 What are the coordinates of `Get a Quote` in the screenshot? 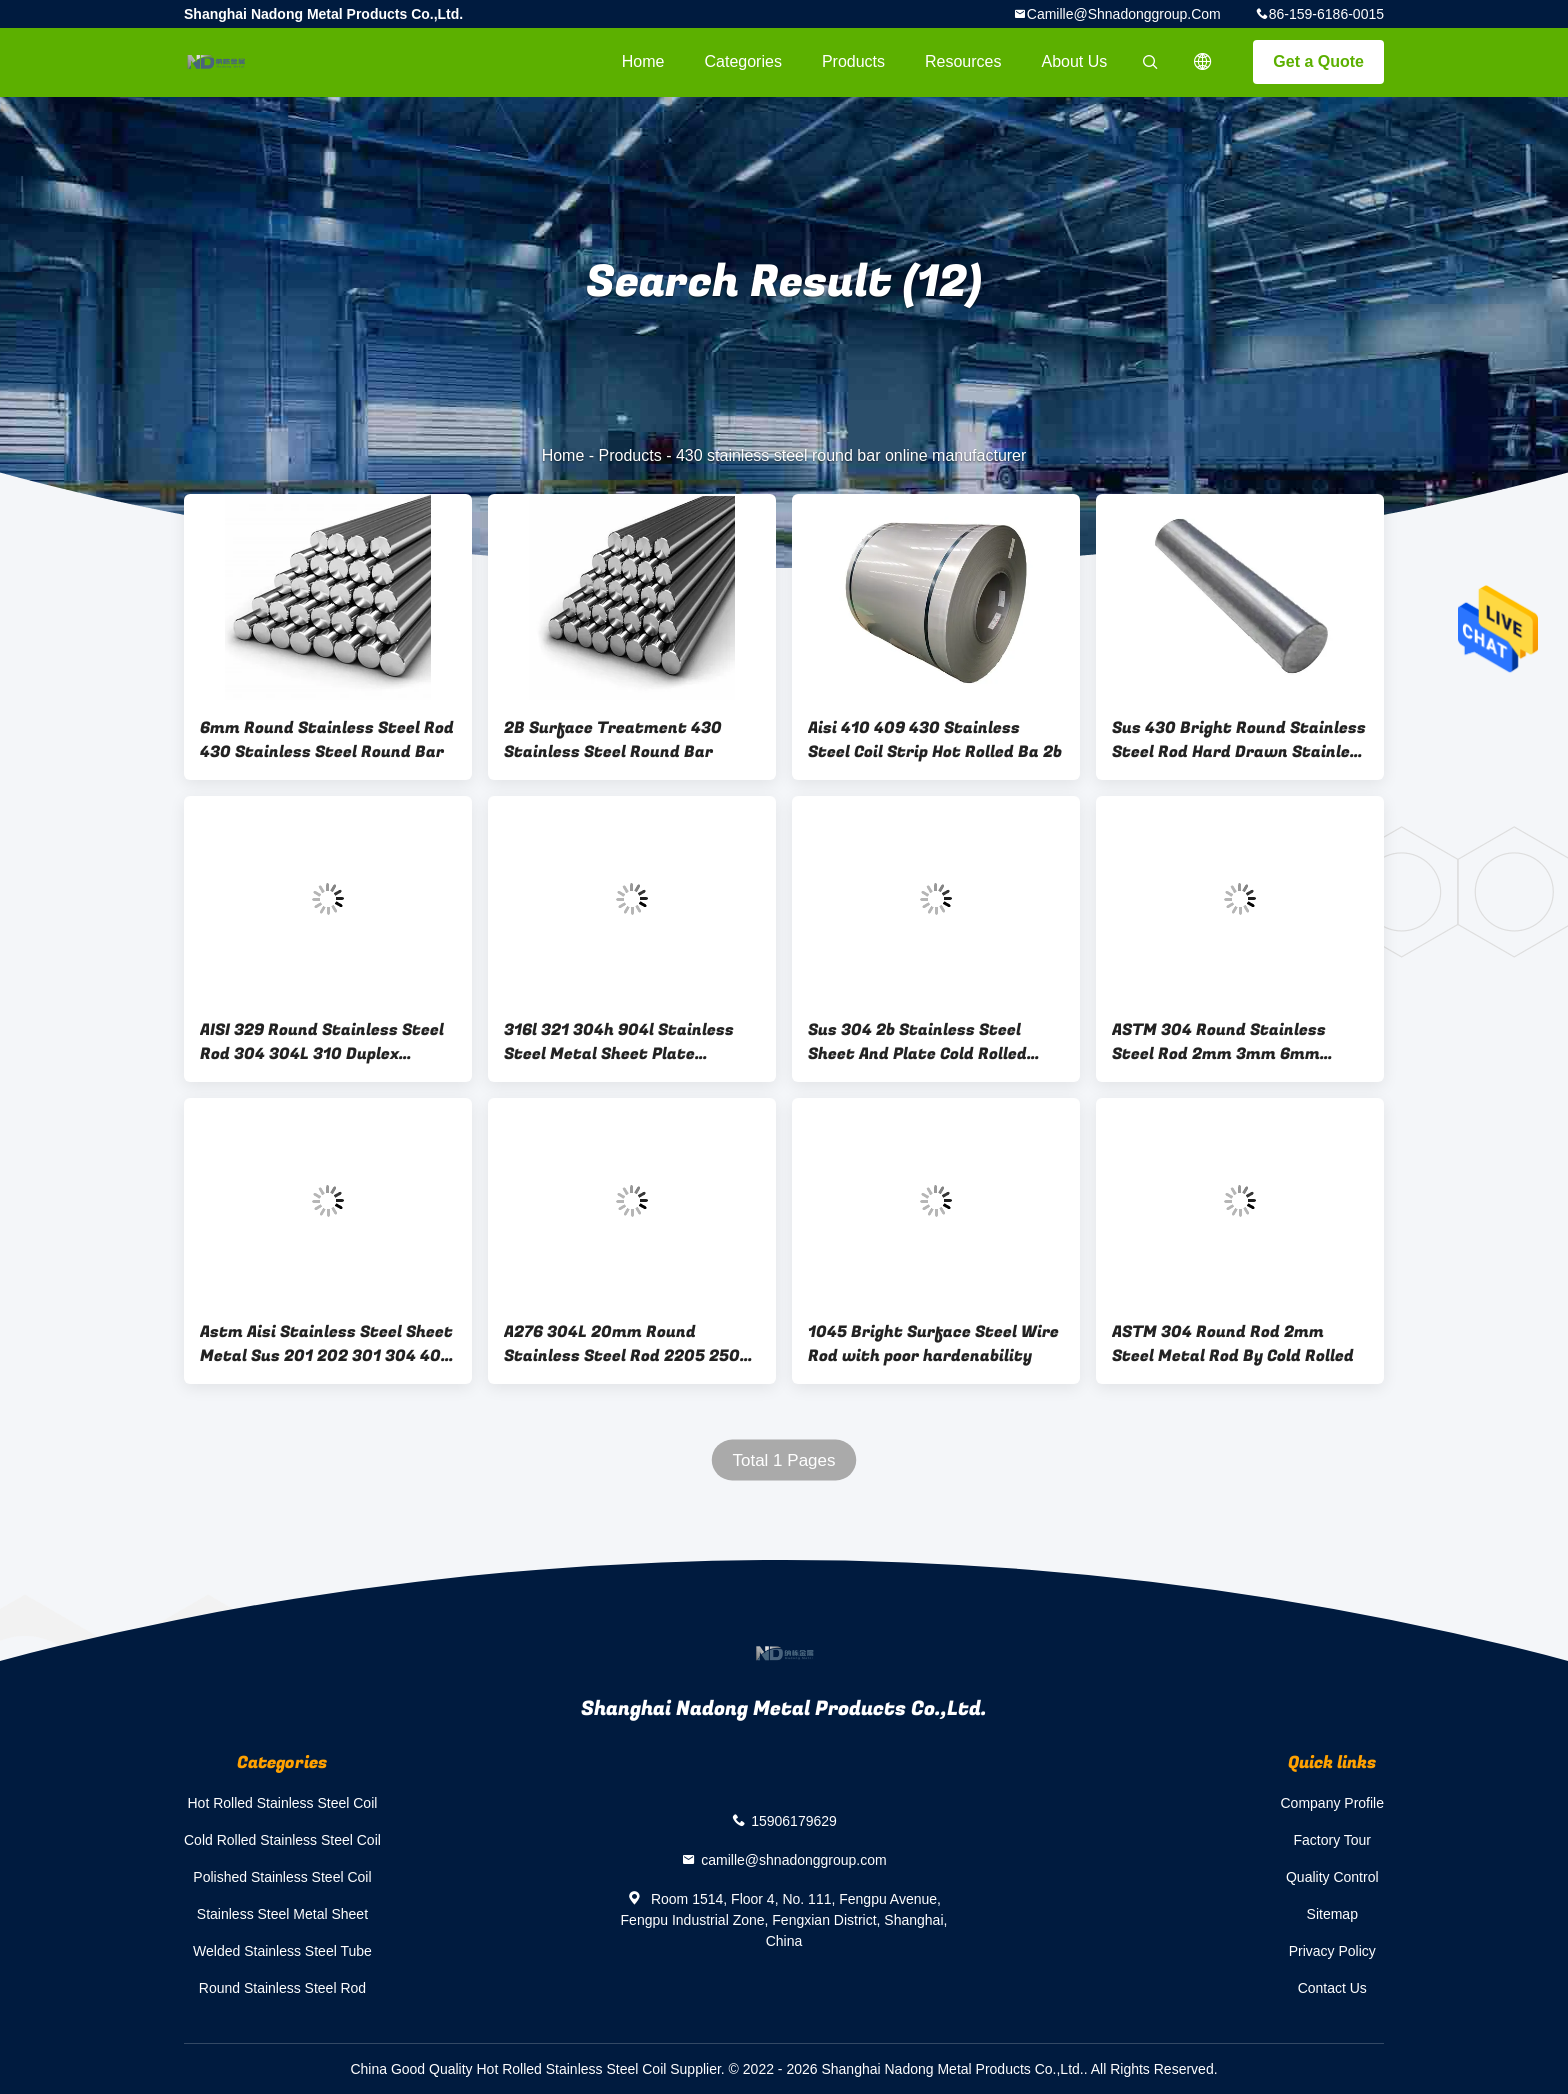 It's located at (1318, 61).